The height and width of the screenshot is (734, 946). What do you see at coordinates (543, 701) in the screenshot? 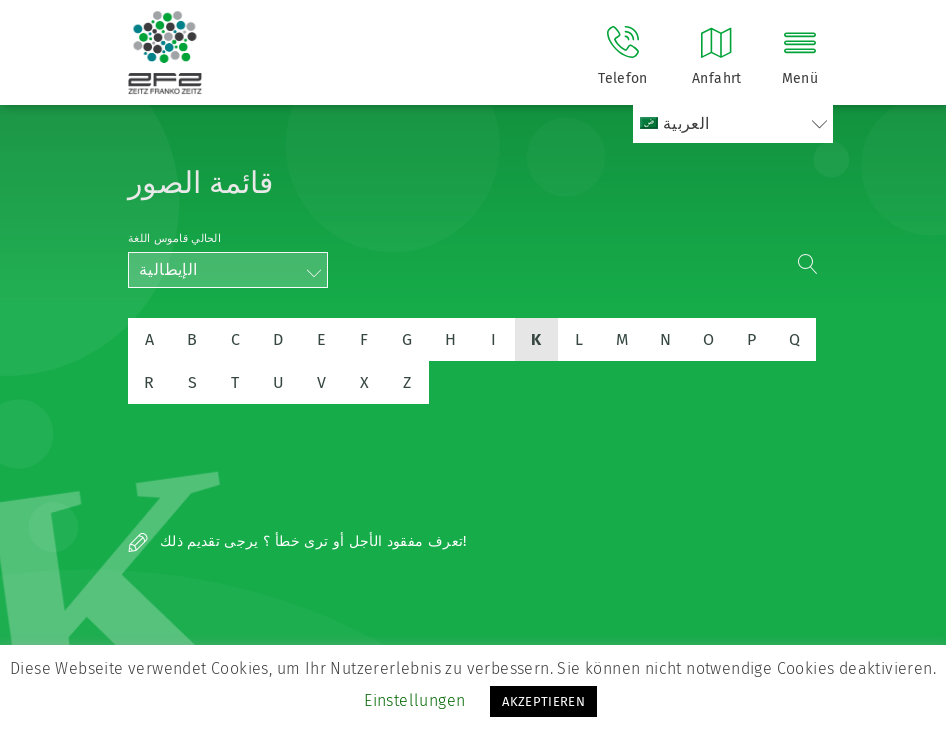
I see `AKZEPTIEREN [button]` at bounding box center [543, 701].